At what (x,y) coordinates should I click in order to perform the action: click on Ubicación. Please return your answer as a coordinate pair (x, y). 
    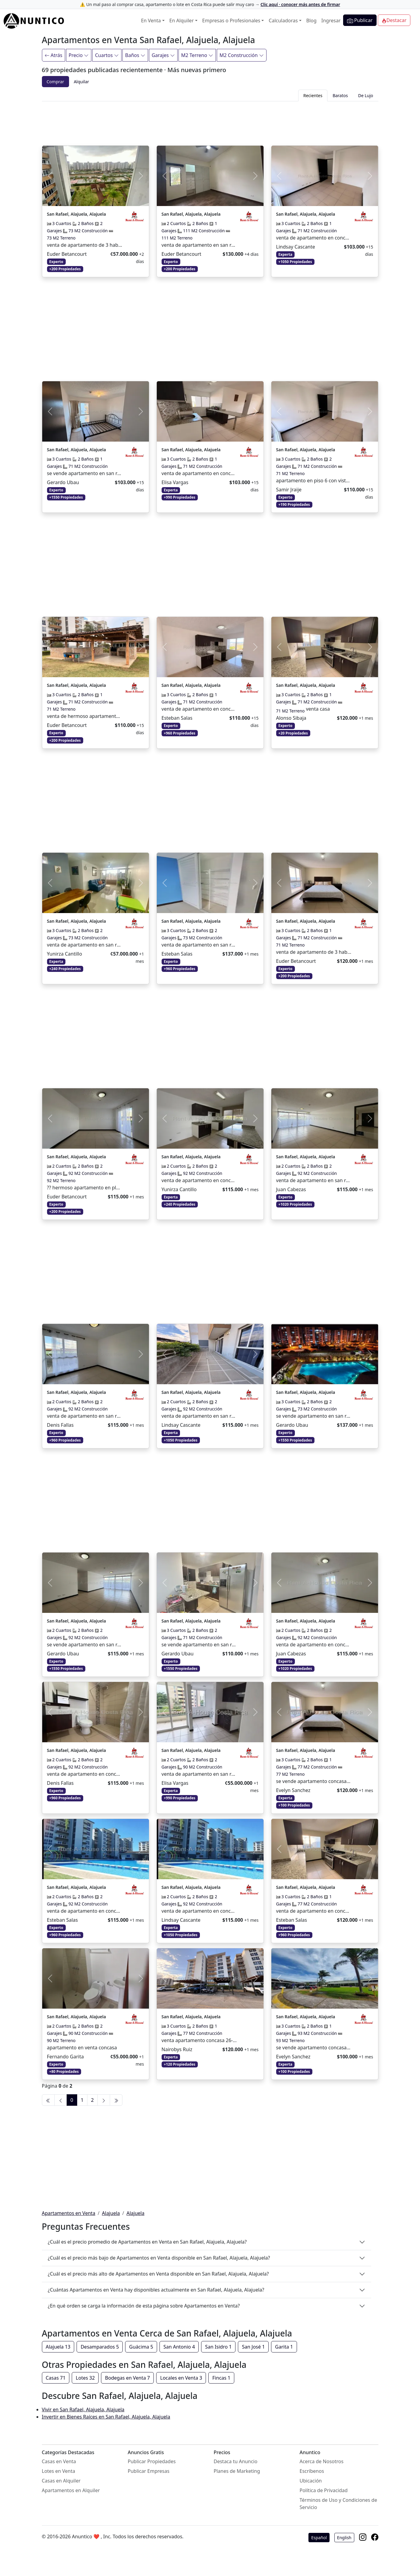
    Looking at the image, I should click on (311, 2480).